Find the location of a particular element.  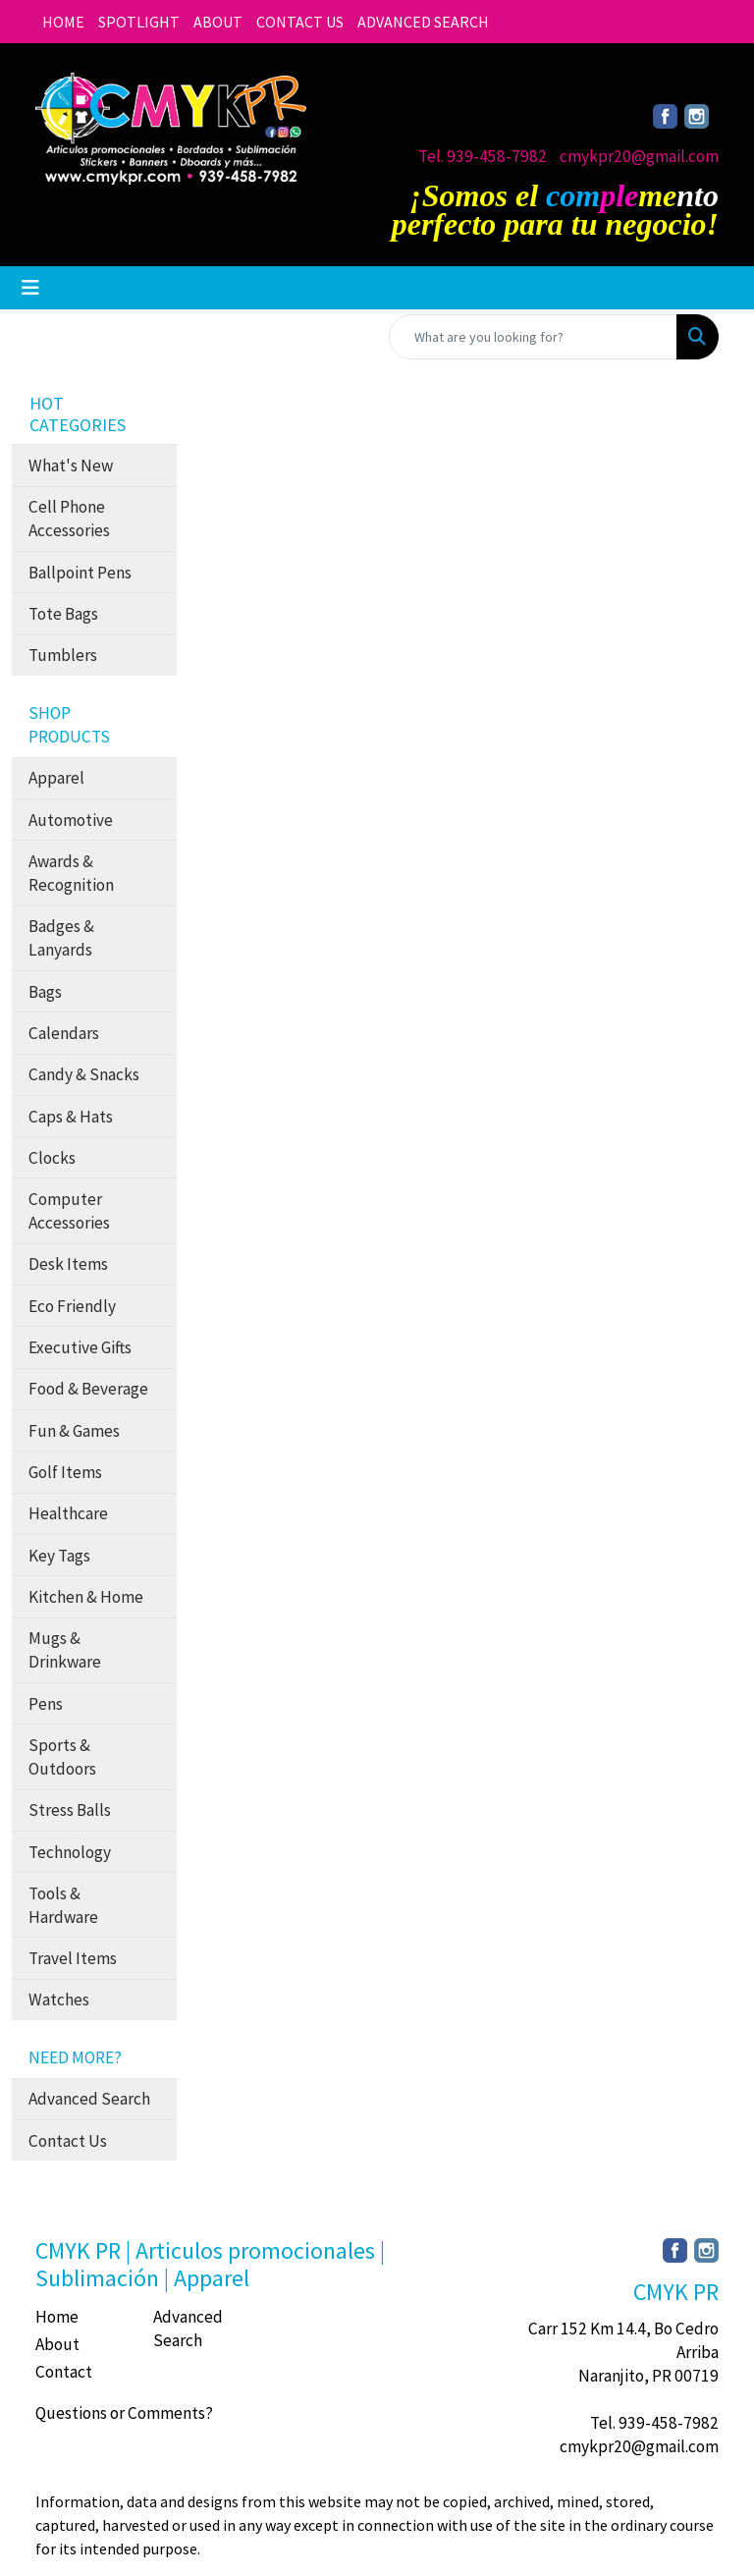

What's New is located at coordinates (70, 465).